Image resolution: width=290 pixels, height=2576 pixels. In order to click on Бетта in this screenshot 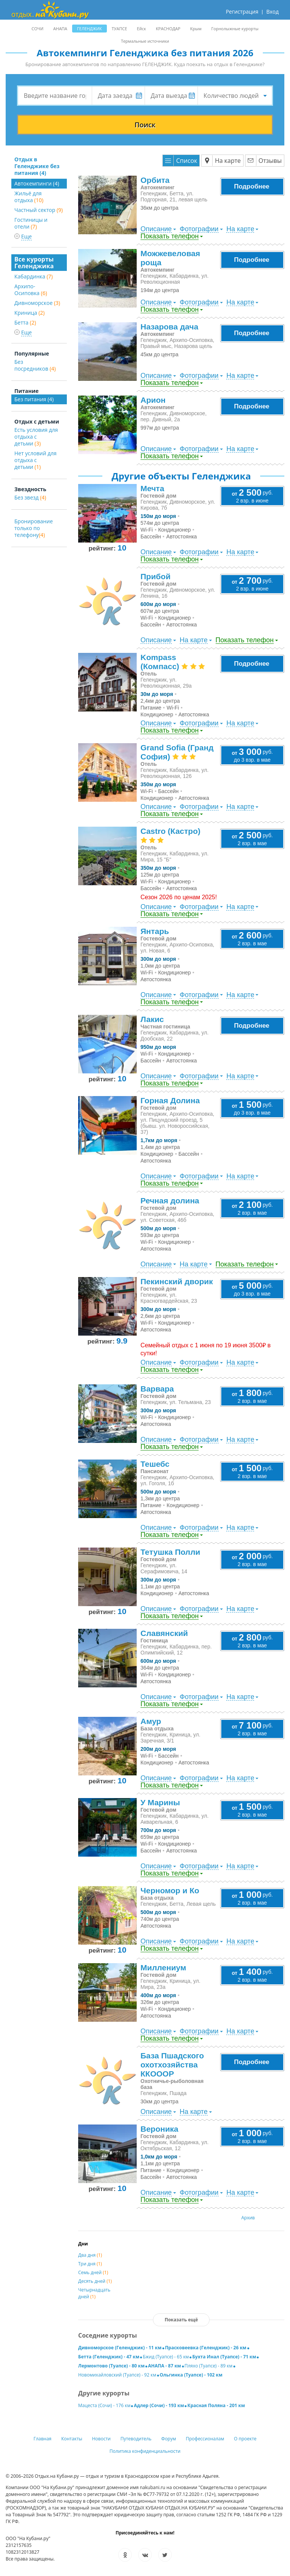, I will do `click(25, 322)`.